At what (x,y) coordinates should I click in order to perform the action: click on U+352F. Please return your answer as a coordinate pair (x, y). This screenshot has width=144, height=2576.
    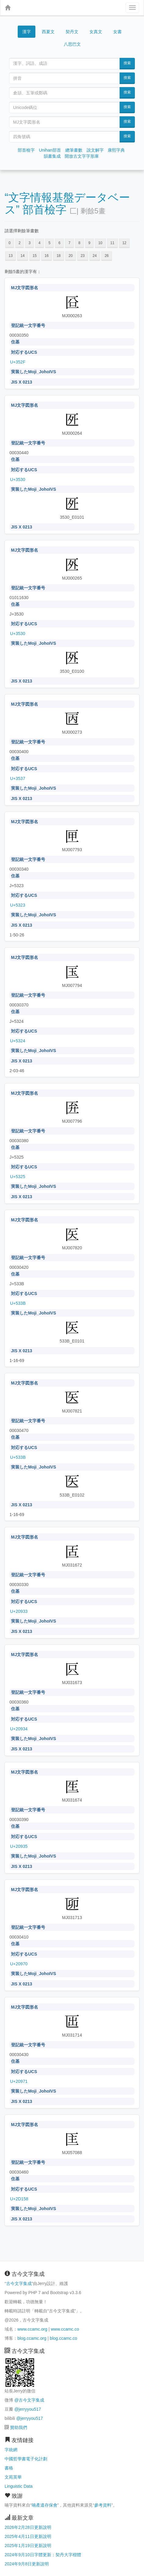
    Looking at the image, I should click on (17, 362).